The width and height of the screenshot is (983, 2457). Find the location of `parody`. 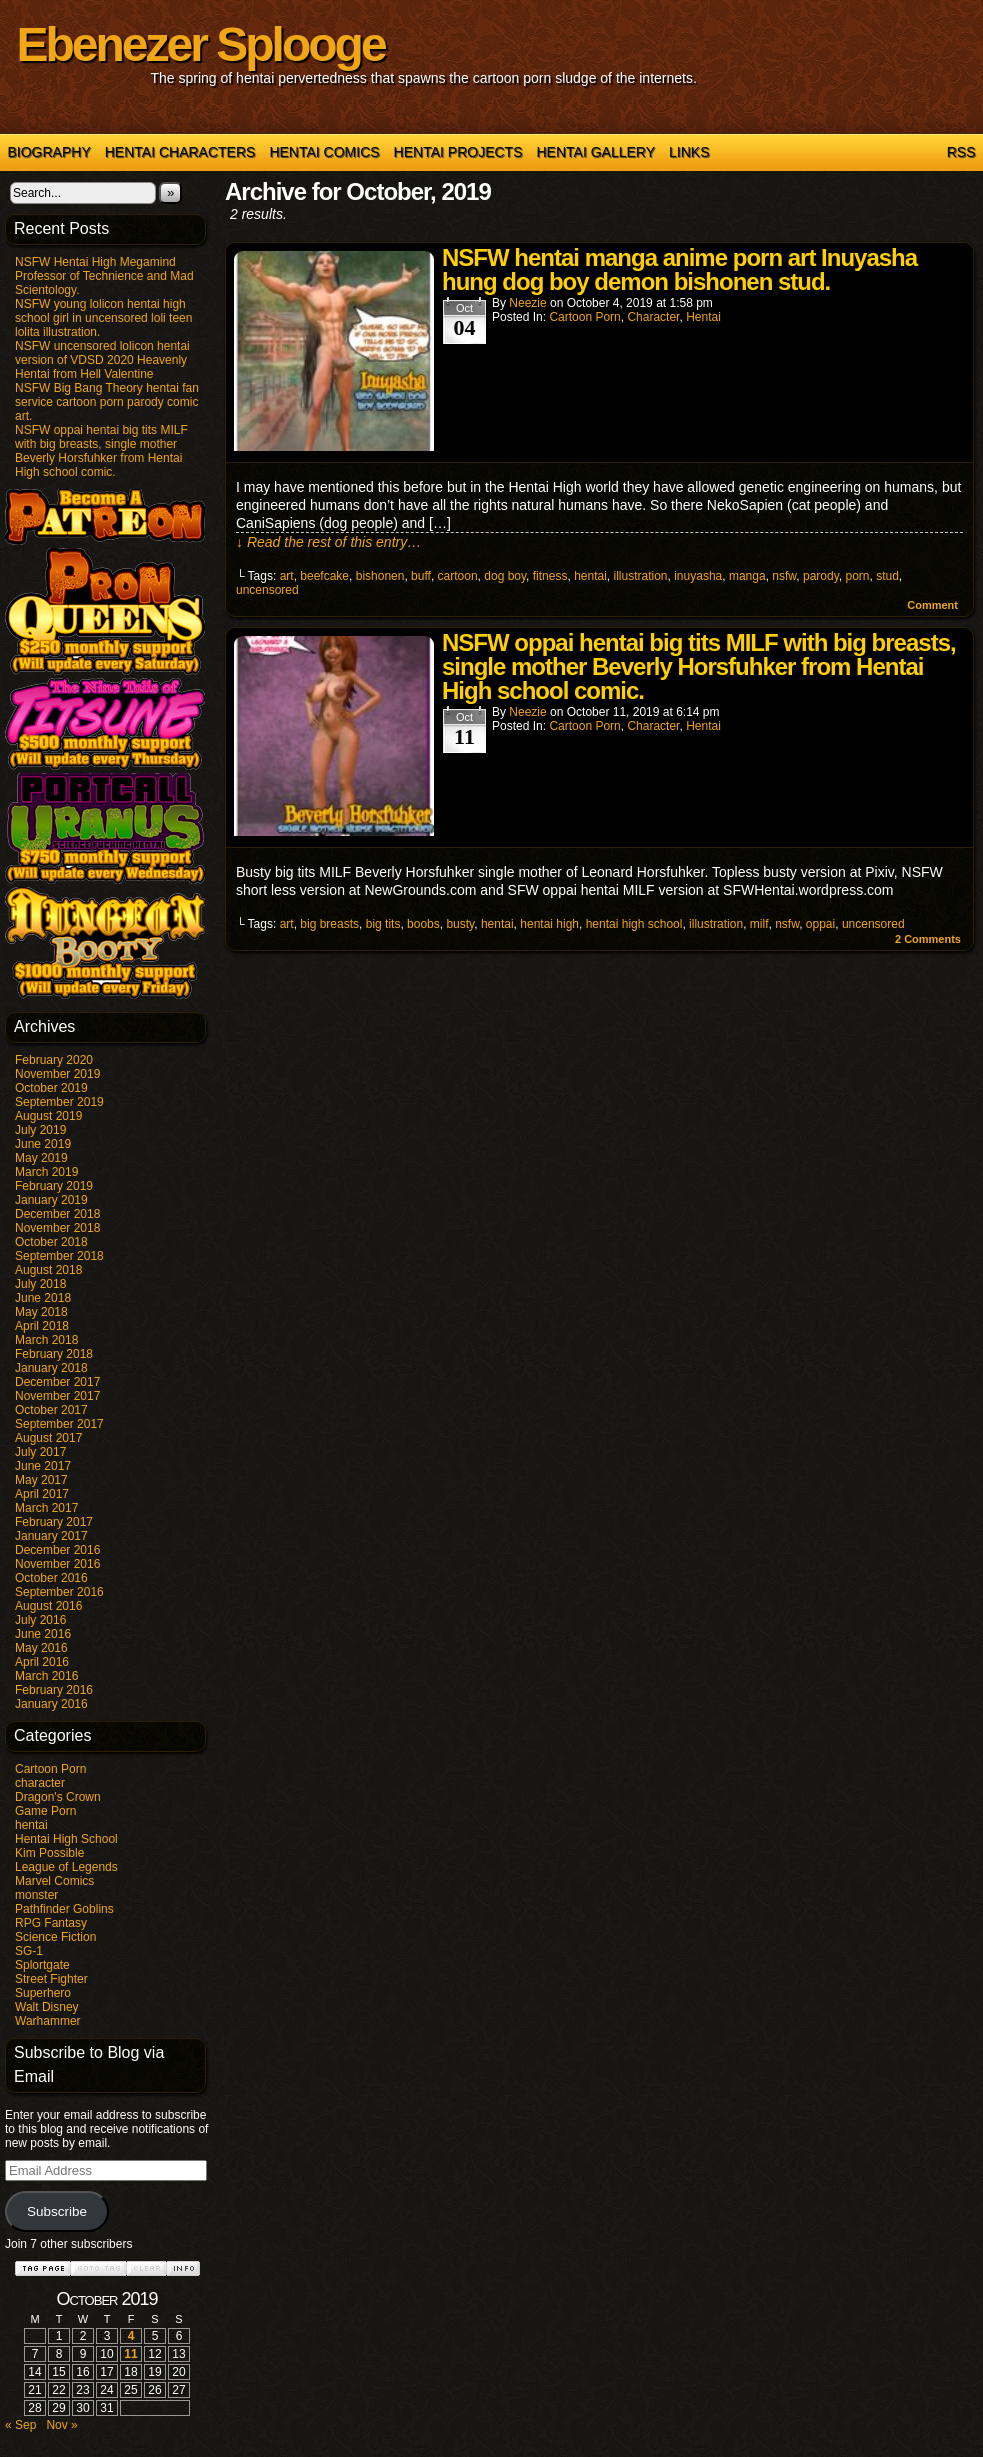

parody is located at coordinates (821, 576).